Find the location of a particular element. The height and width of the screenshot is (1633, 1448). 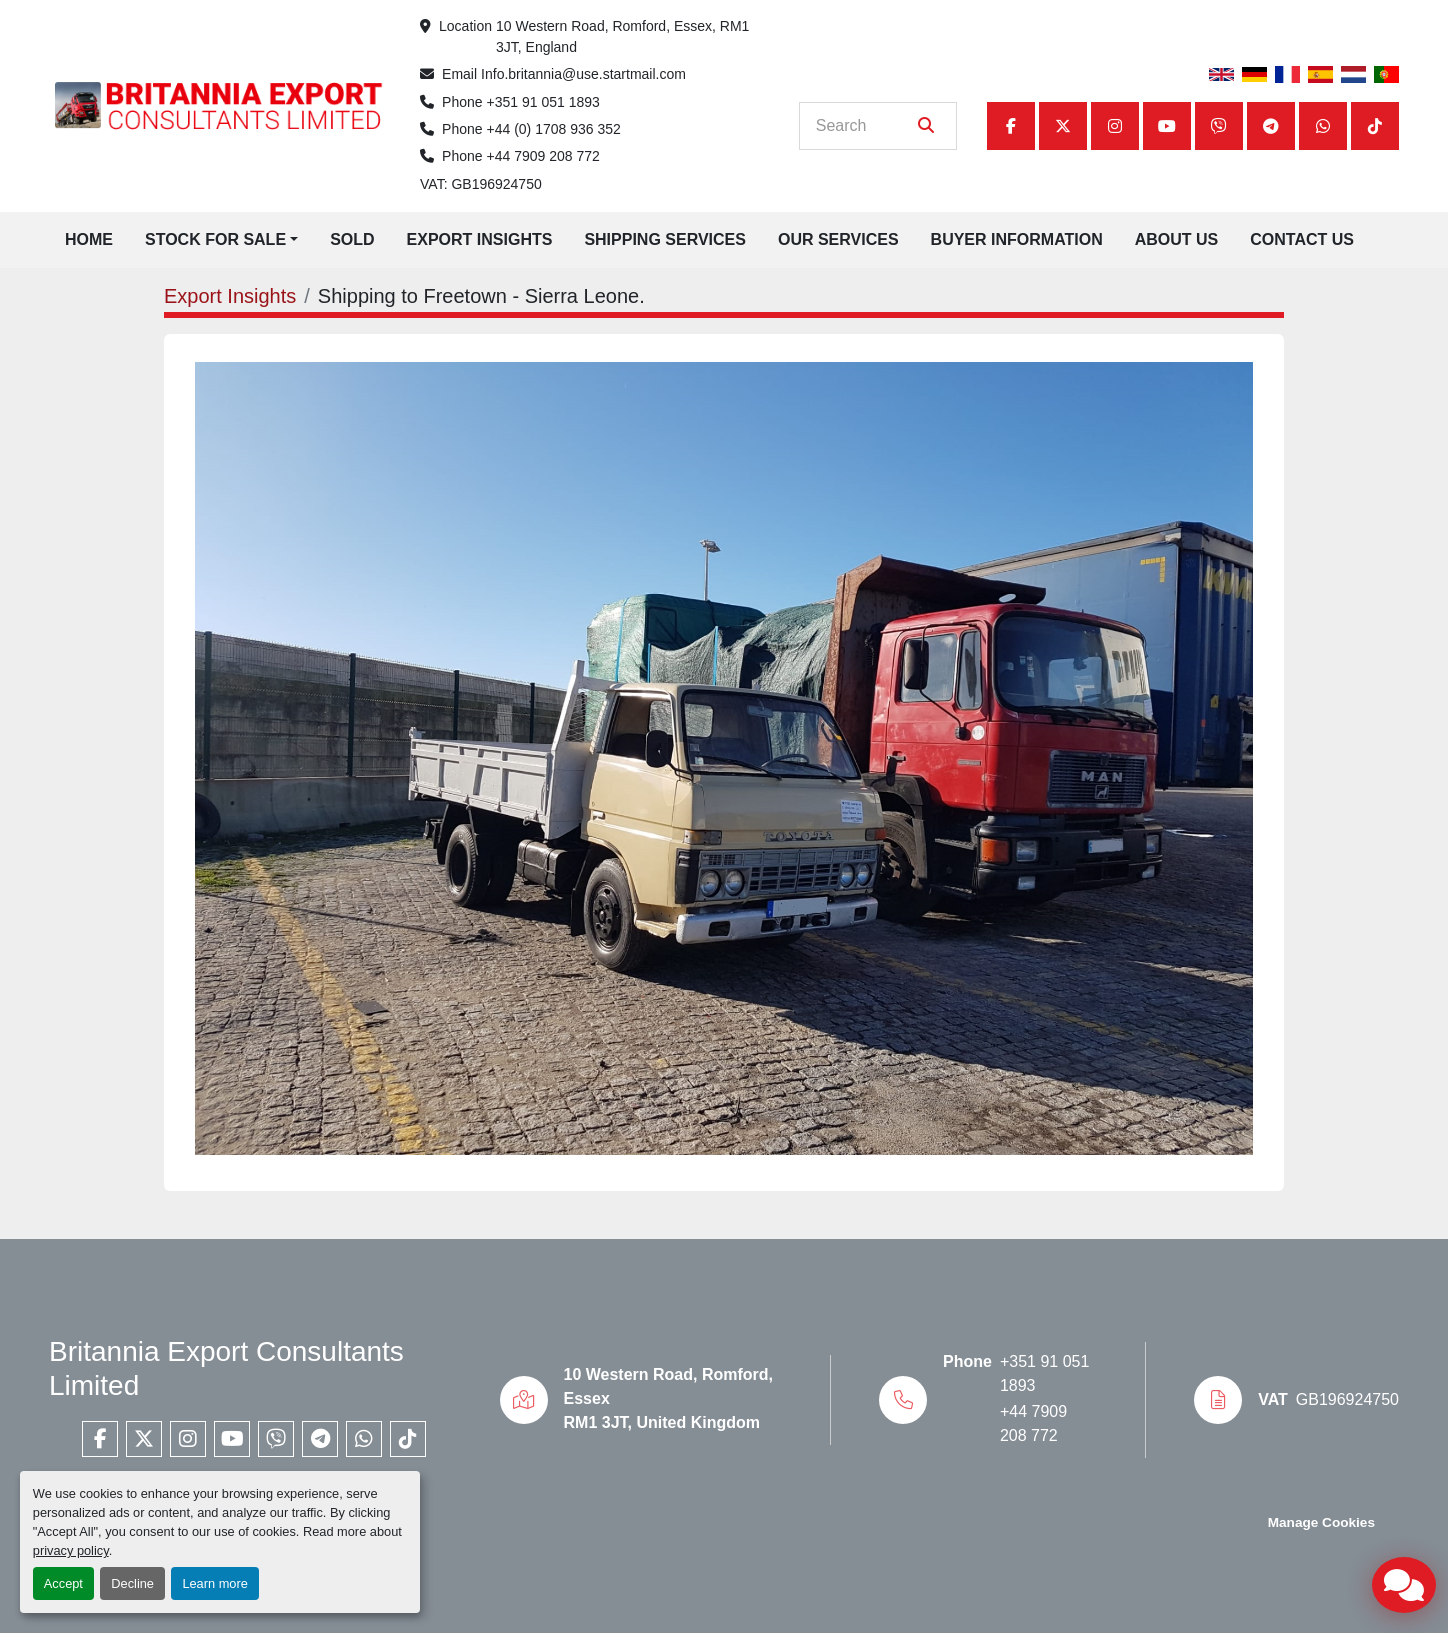

Contact Us is located at coordinates (1302, 239).